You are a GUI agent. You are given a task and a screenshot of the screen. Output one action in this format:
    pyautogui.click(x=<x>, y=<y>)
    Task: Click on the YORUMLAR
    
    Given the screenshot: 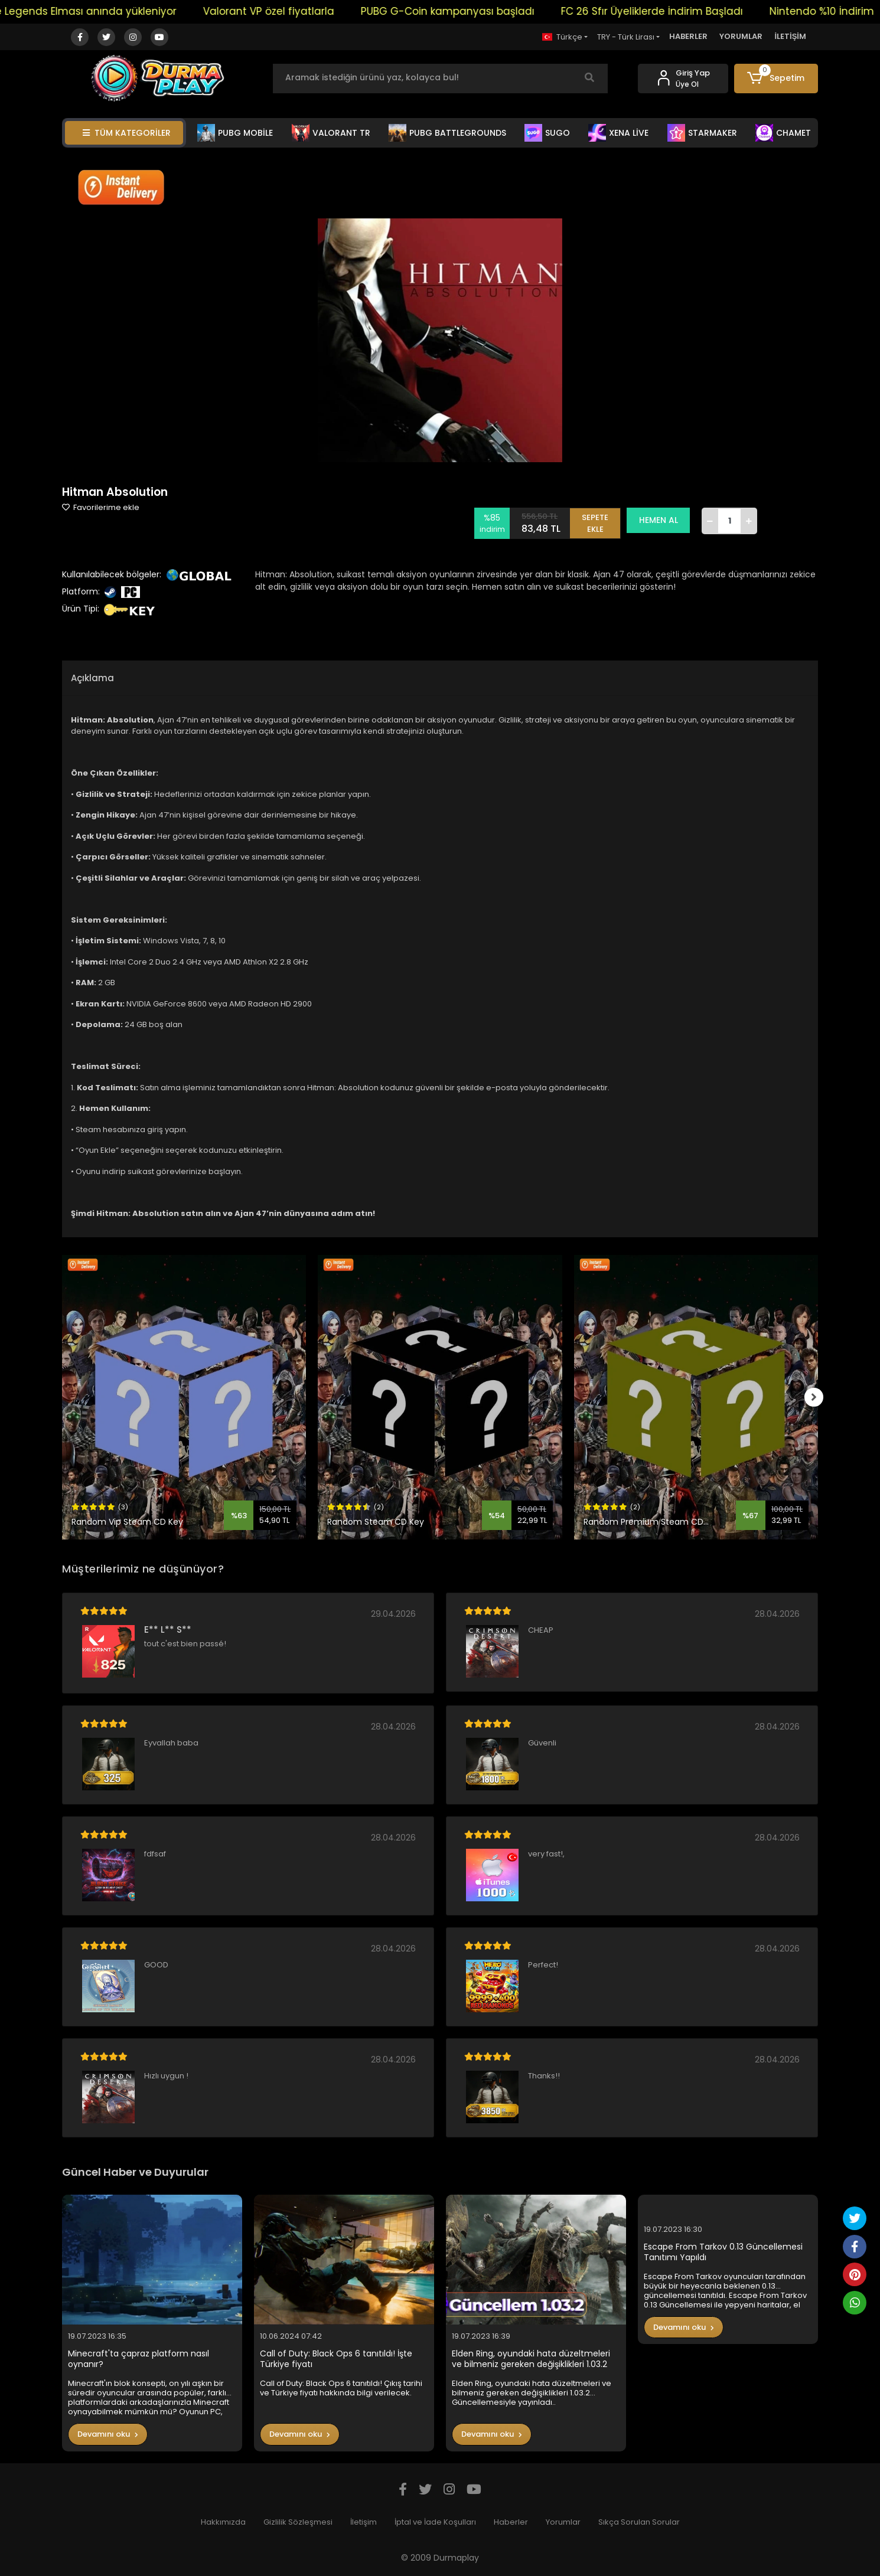 What is the action you would take?
    pyautogui.click(x=740, y=36)
    